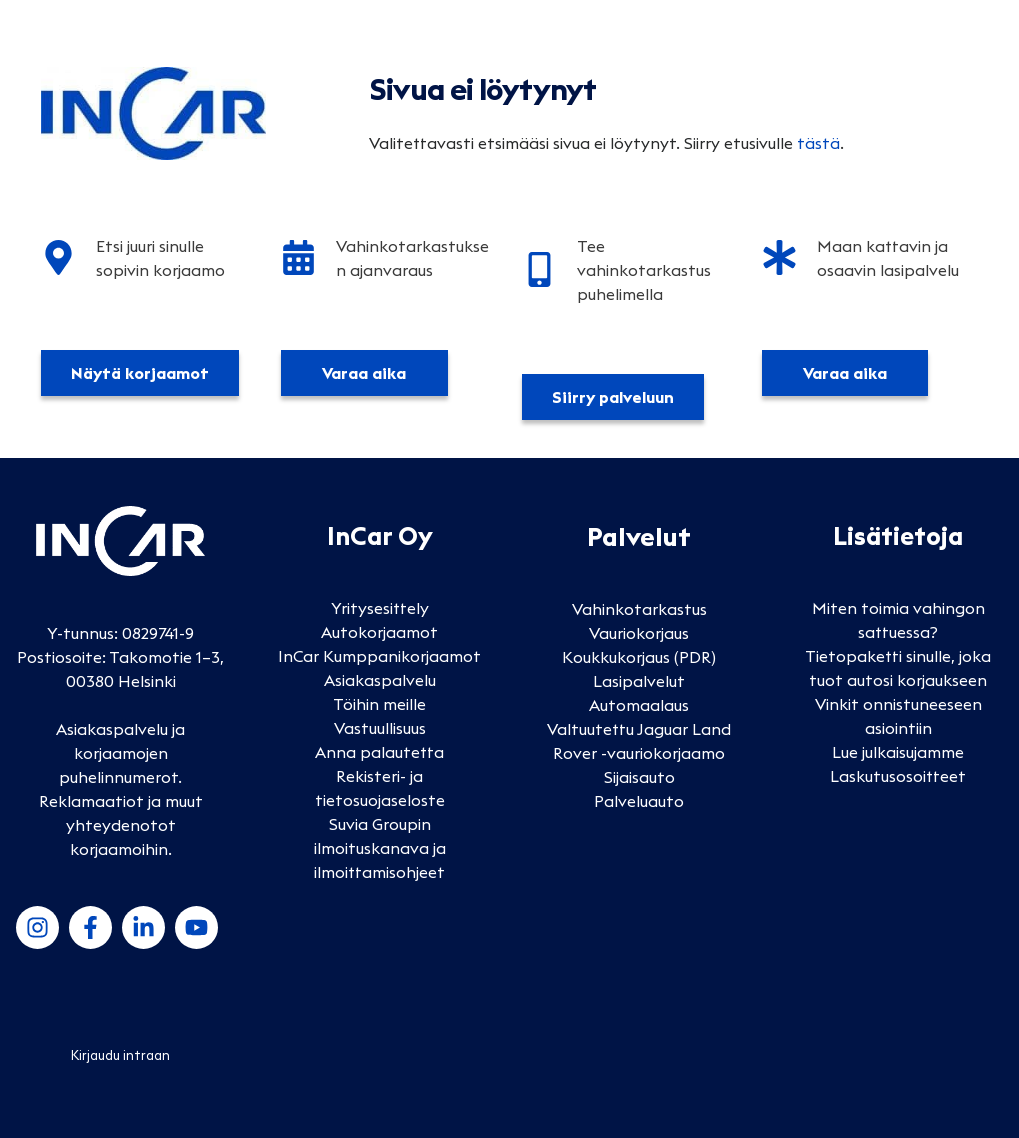  Describe the element at coordinates (639, 777) in the screenshot. I see `Sijaisauto` at that location.